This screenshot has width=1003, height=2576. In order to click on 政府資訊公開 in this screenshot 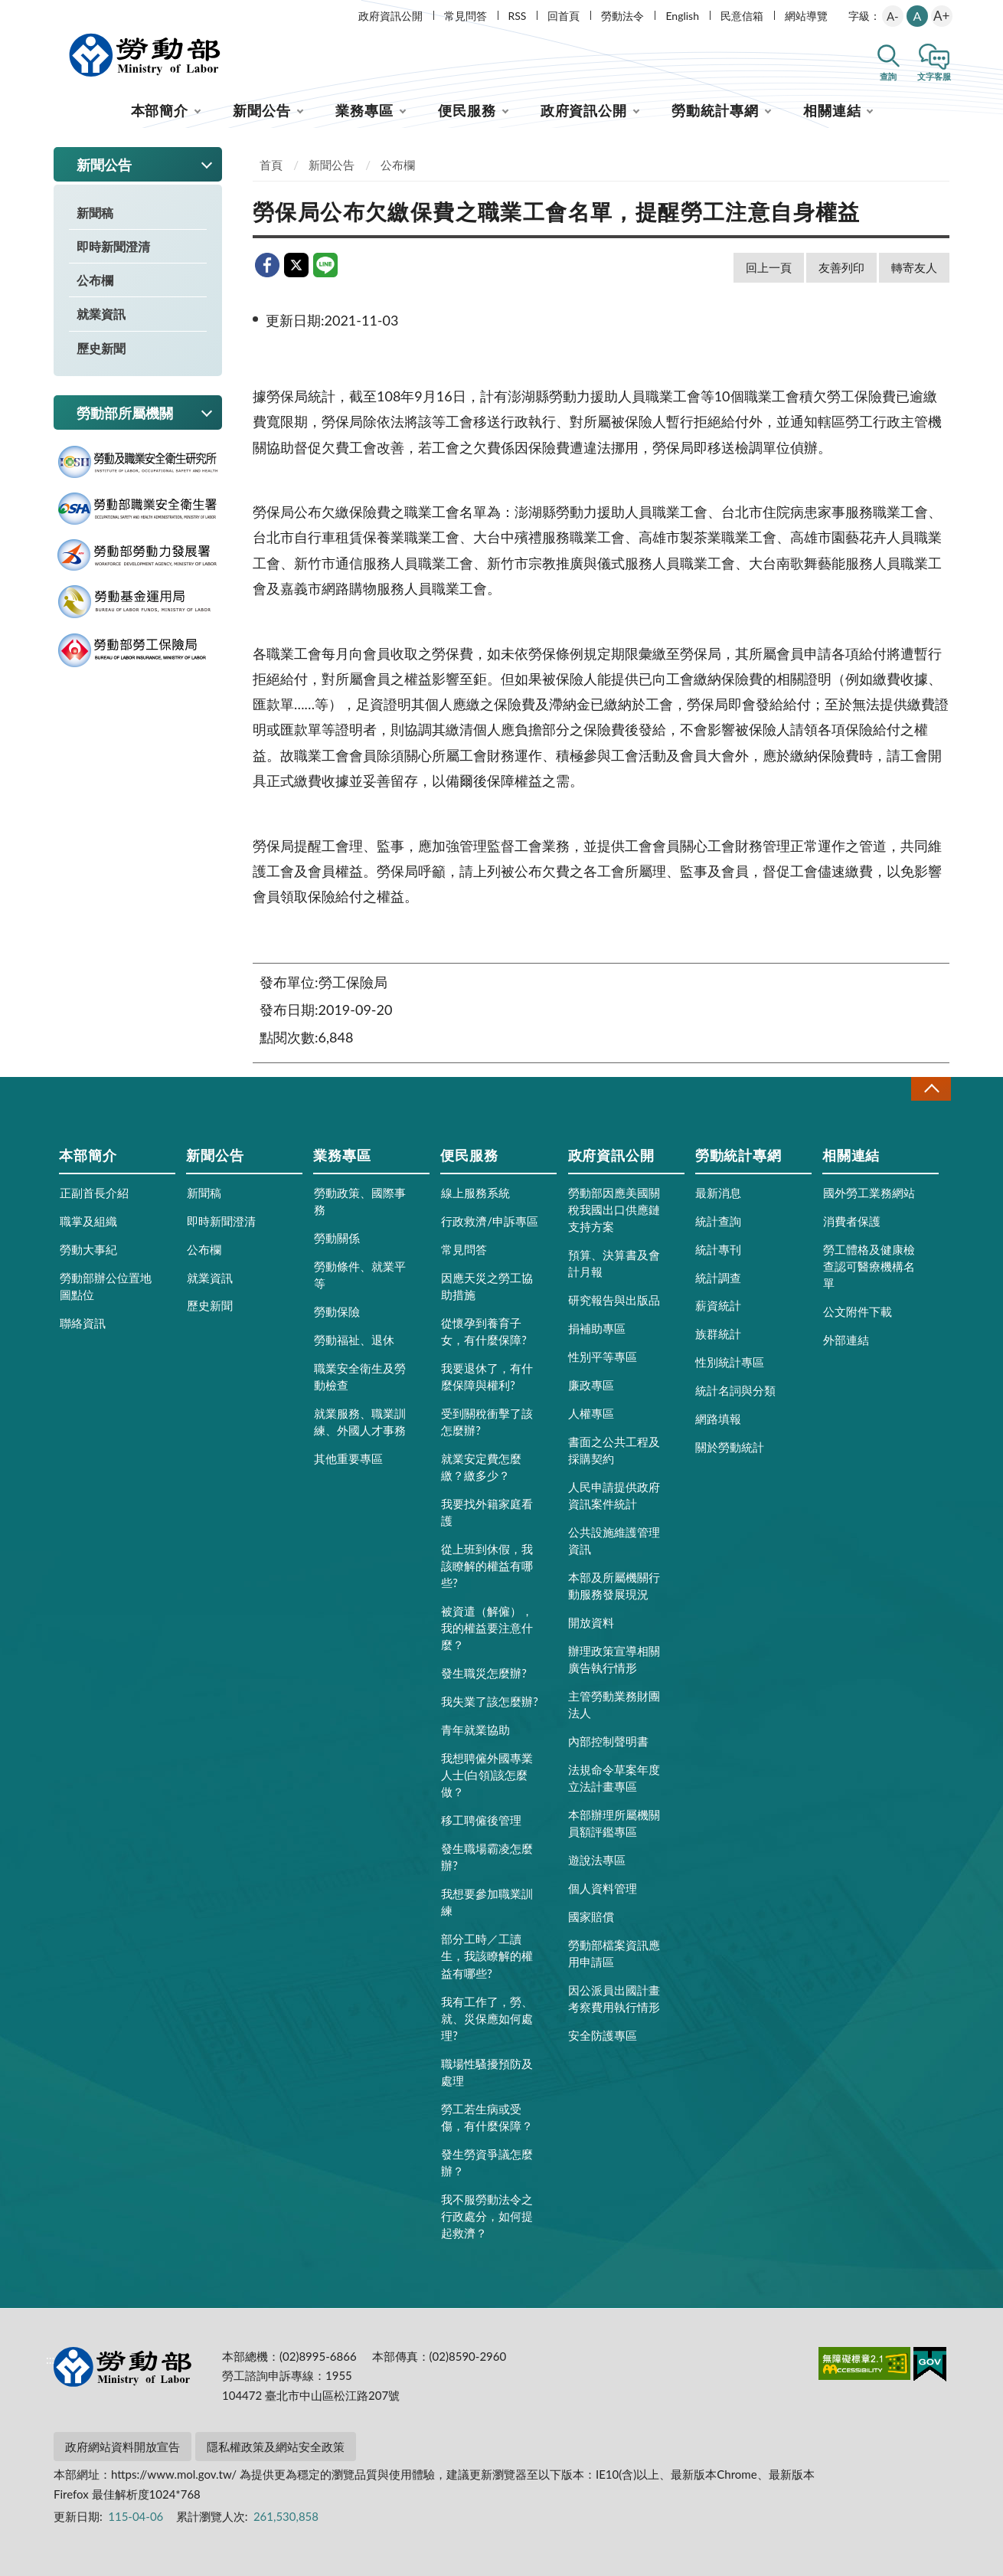, I will do `click(390, 15)`.